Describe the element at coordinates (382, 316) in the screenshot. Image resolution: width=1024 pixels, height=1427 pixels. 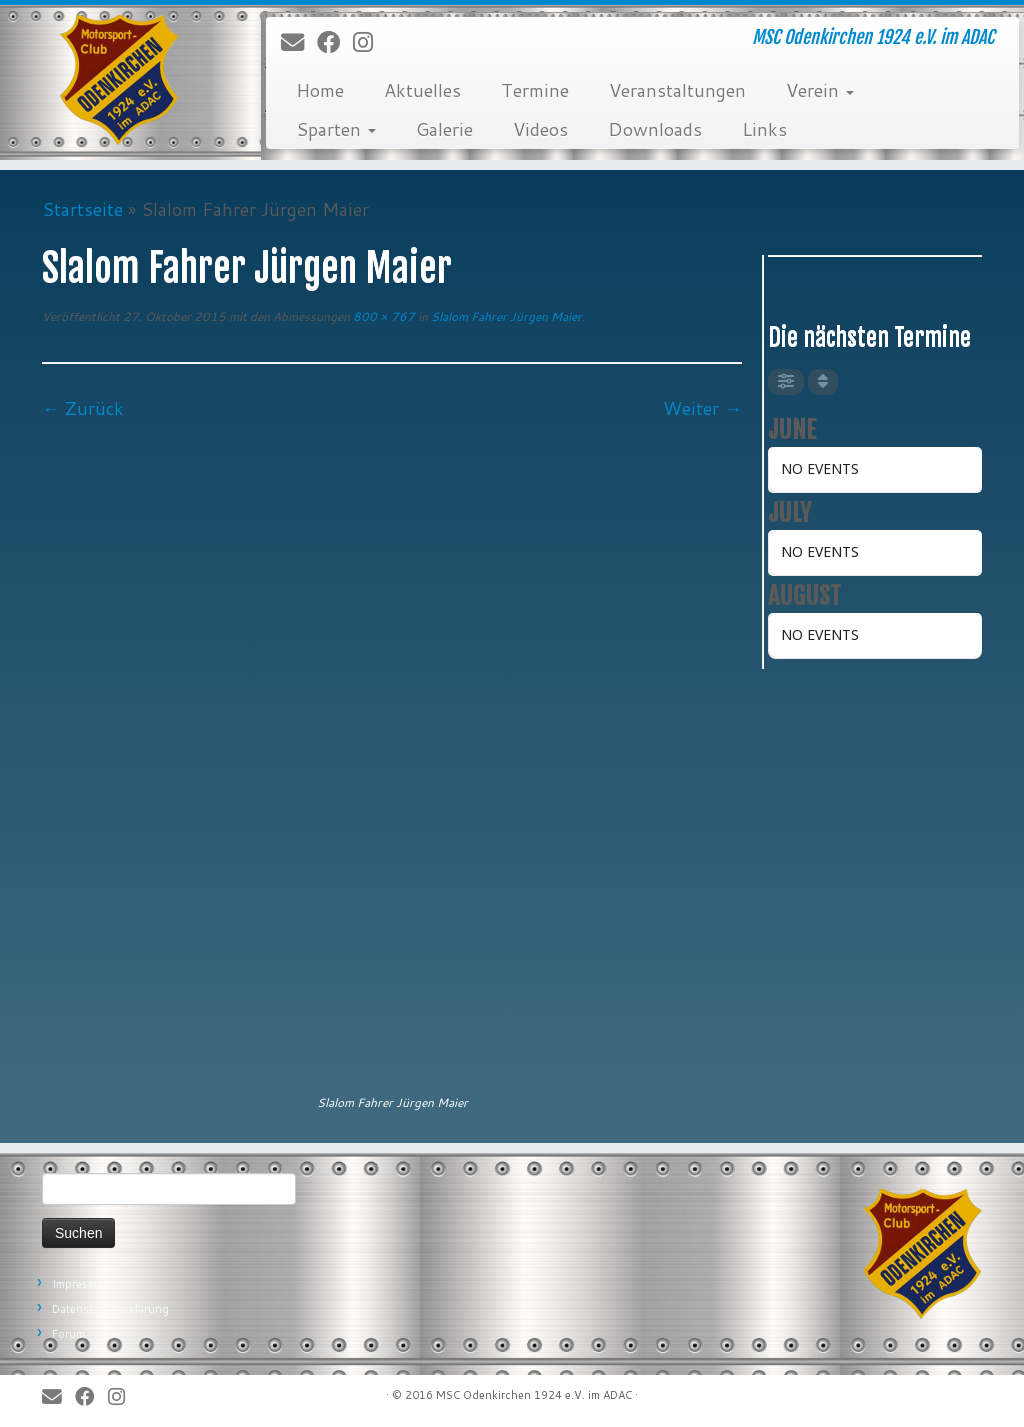
I see `800 × 767` at that location.